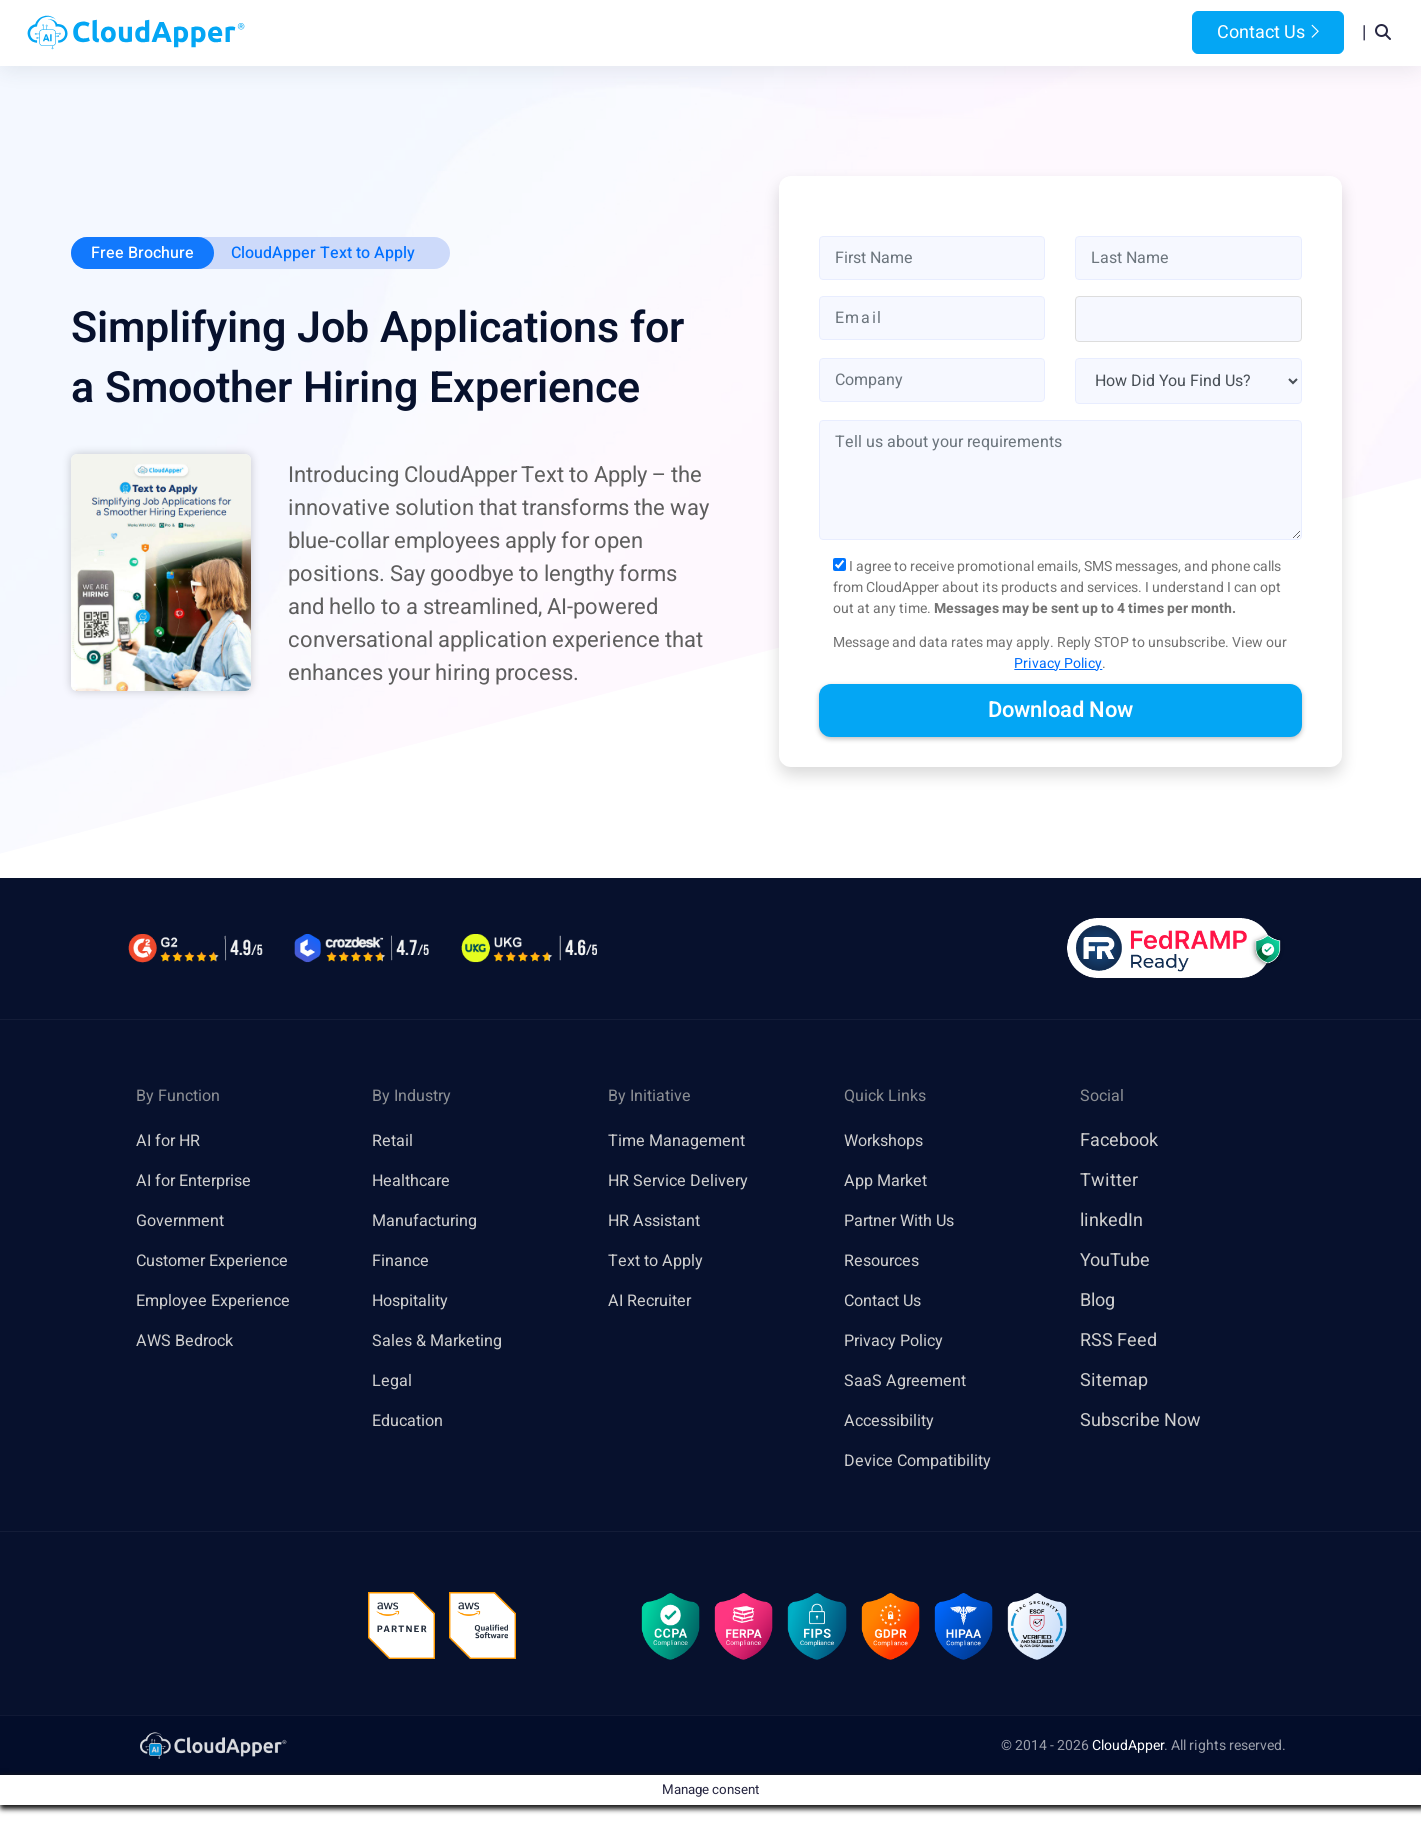  I want to click on Partner With Us, so click(906, 1222).